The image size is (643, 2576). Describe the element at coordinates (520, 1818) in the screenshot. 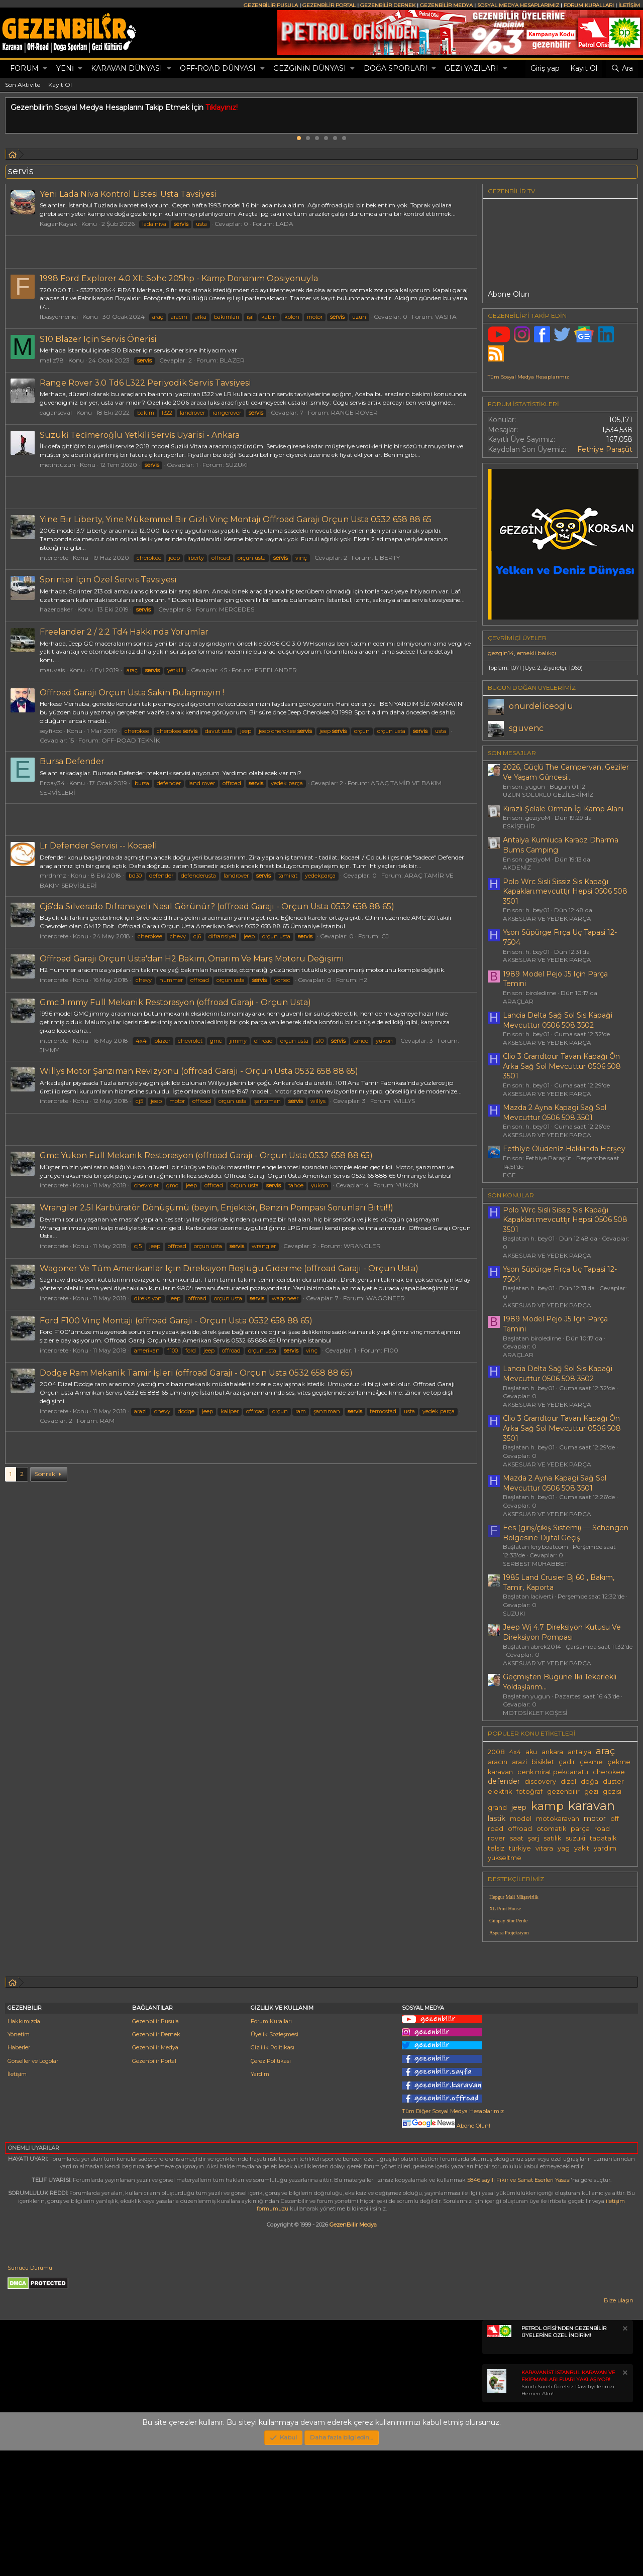

I see `model` at that location.